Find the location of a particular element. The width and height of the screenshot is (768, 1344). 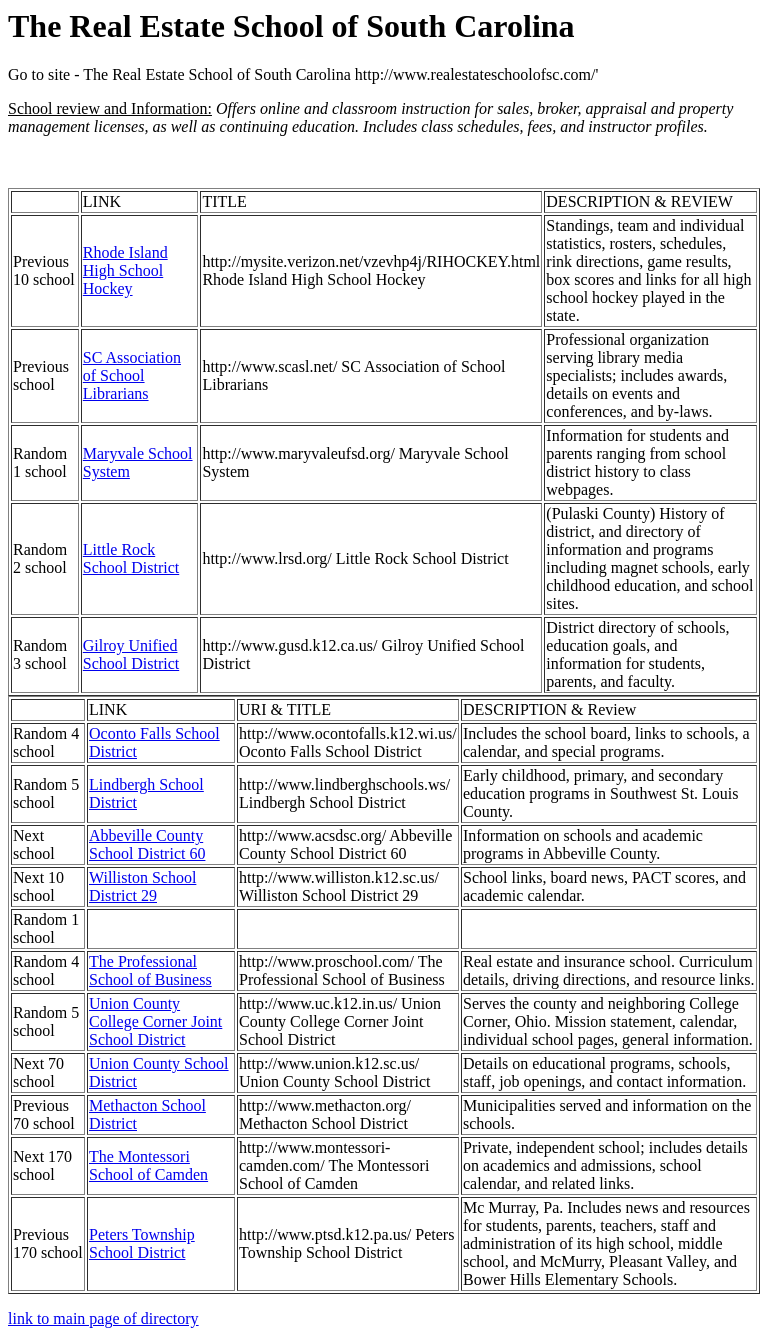

link to main page of directory is located at coordinates (103, 1318).